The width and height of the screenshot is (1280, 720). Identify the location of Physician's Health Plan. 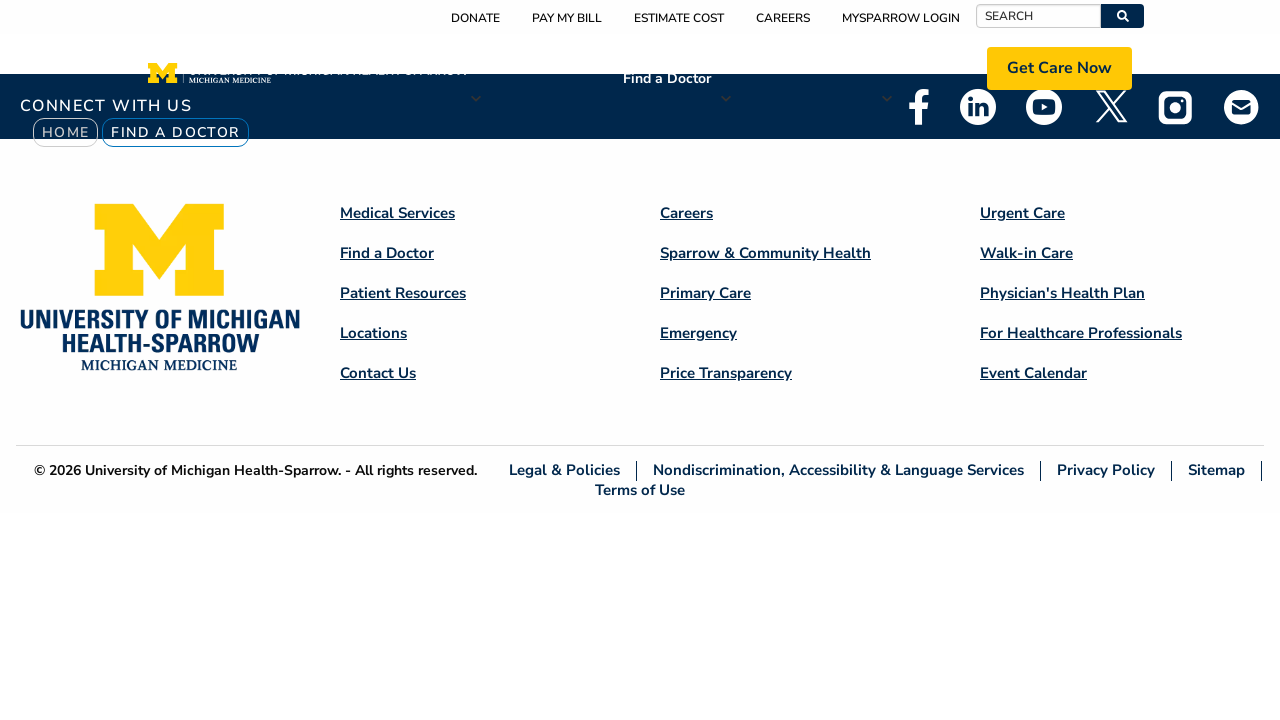
(1062, 293).